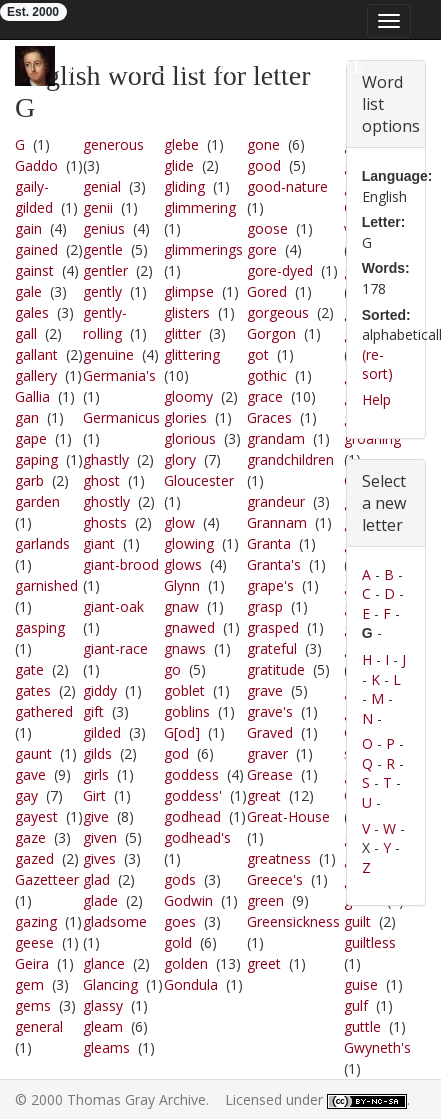 The width and height of the screenshot is (441, 1119). What do you see at coordinates (32, 312) in the screenshot?
I see `gales` at bounding box center [32, 312].